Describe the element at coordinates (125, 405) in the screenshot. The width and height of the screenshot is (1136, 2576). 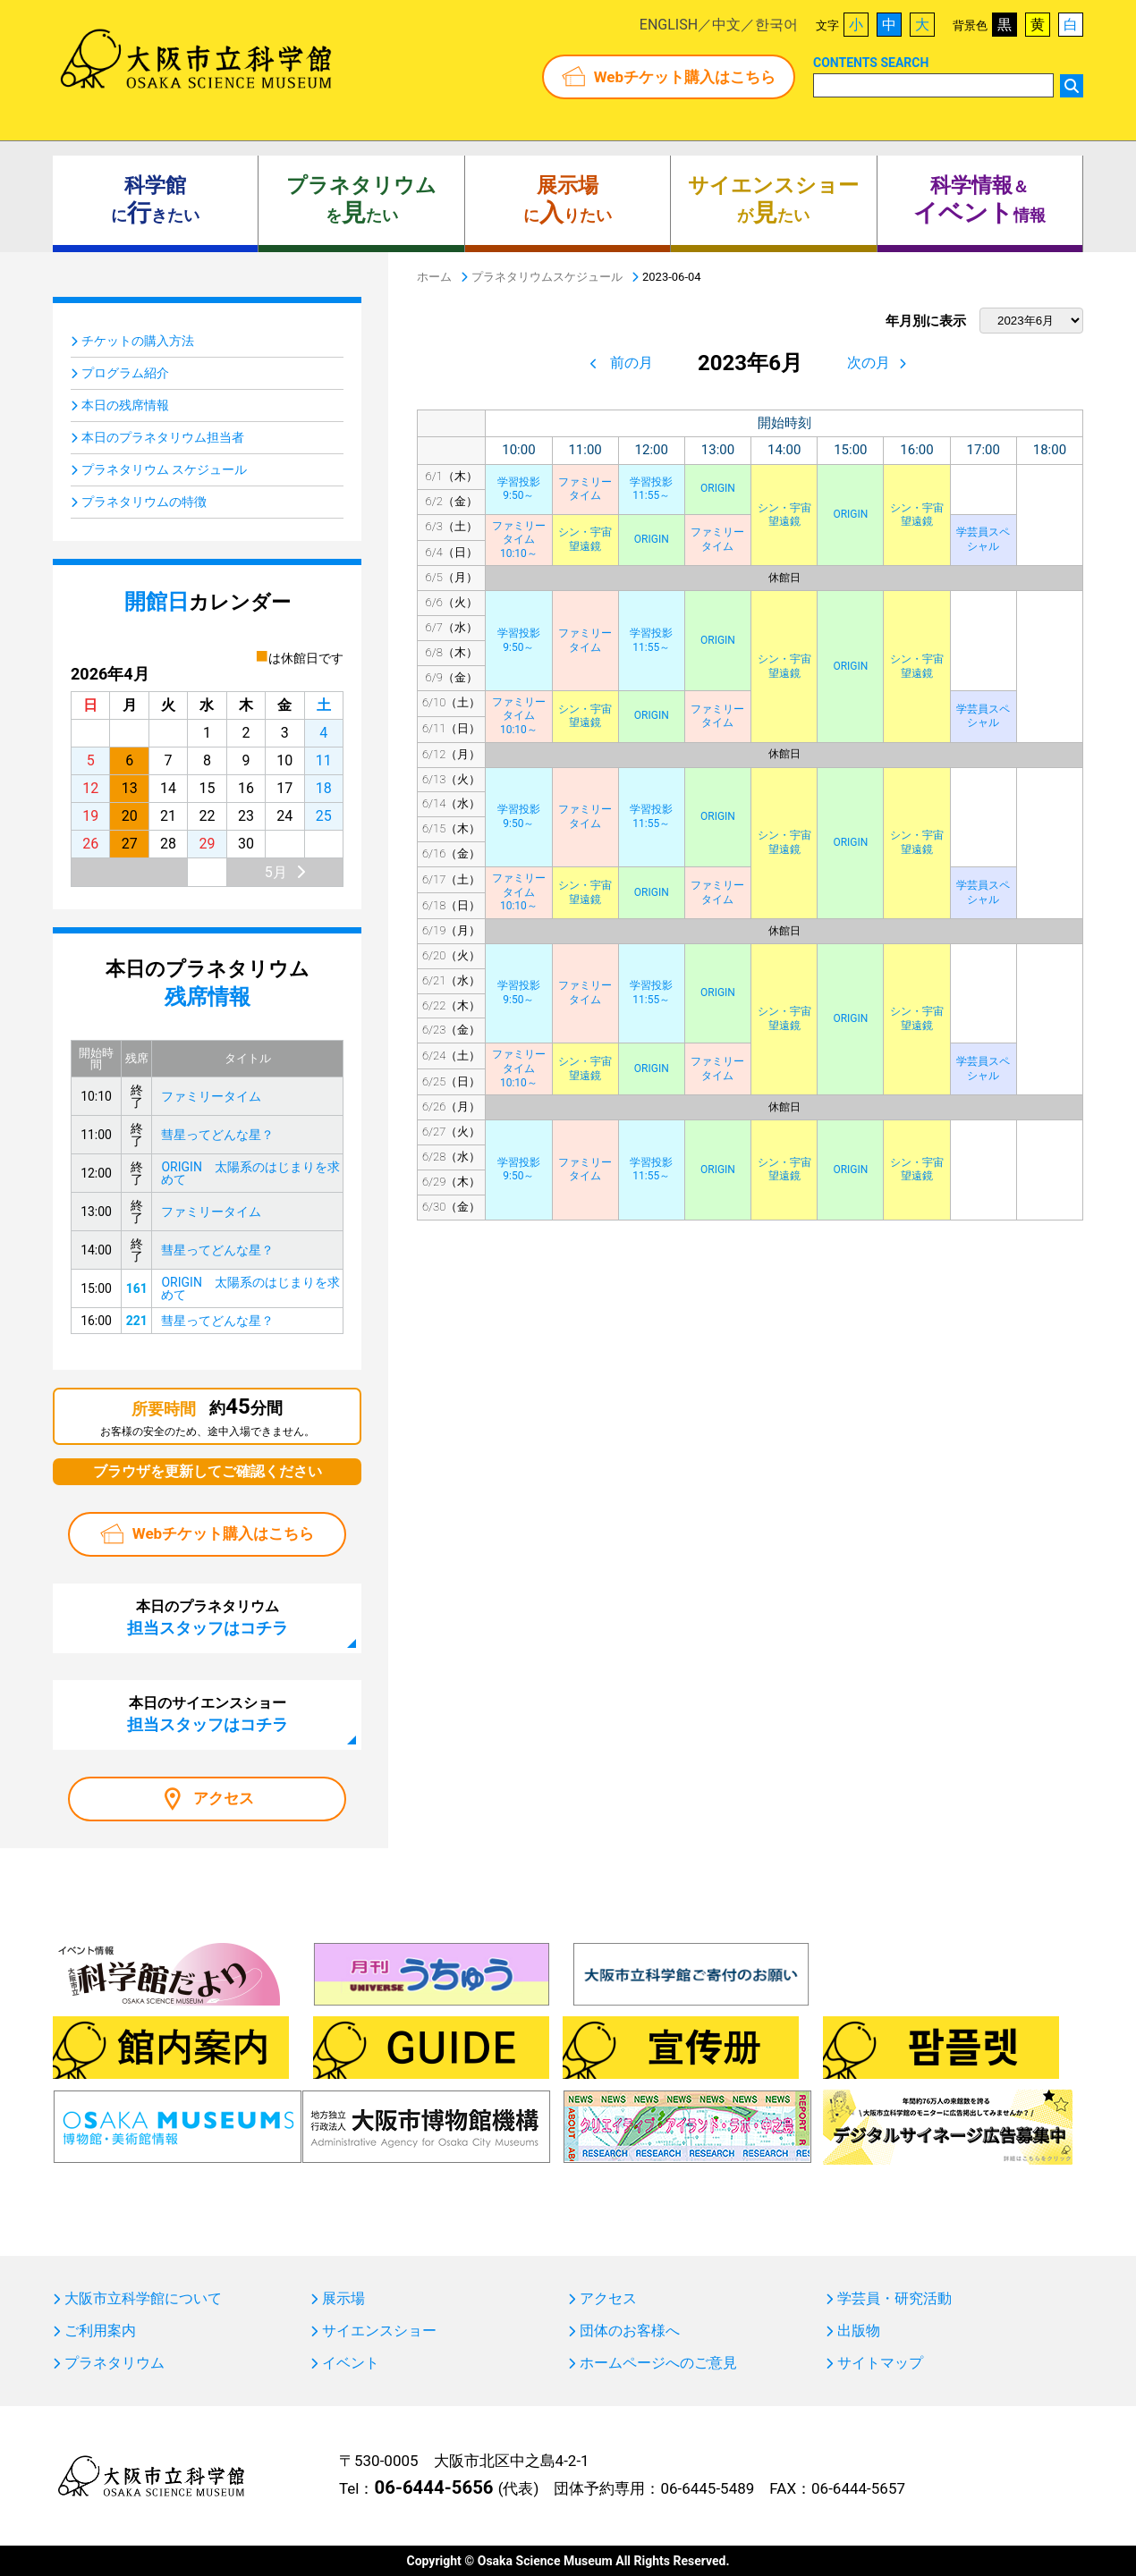
I see `本日の残席情報` at that location.